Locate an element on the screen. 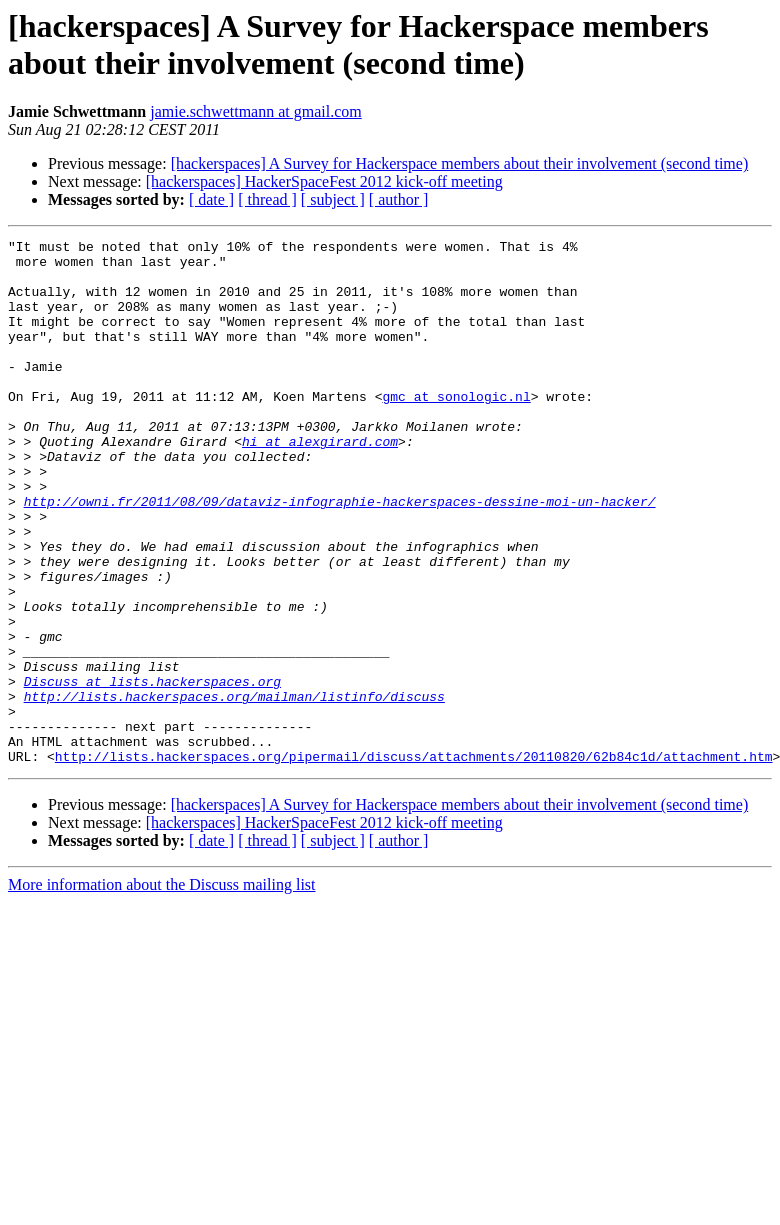  [hackerspaces] A Survey for Hackerspace members about their involvement (second time) is located at coordinates (460, 163).